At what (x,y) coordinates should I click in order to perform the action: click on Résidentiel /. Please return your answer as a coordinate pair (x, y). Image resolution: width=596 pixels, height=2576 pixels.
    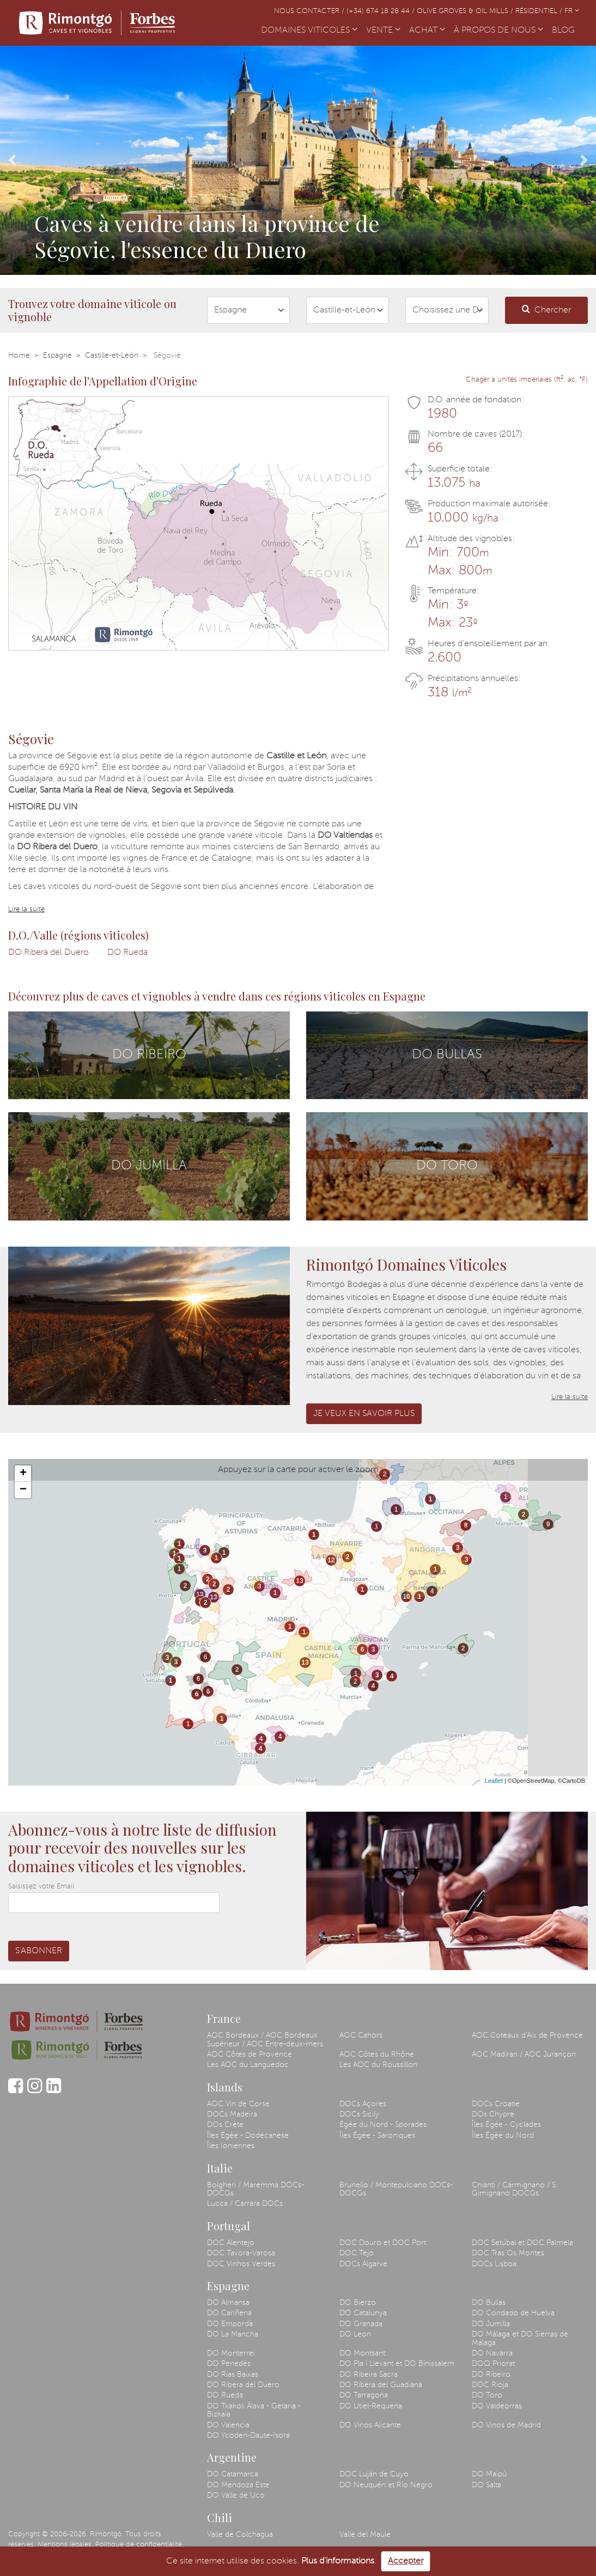
    Looking at the image, I should click on (539, 11).